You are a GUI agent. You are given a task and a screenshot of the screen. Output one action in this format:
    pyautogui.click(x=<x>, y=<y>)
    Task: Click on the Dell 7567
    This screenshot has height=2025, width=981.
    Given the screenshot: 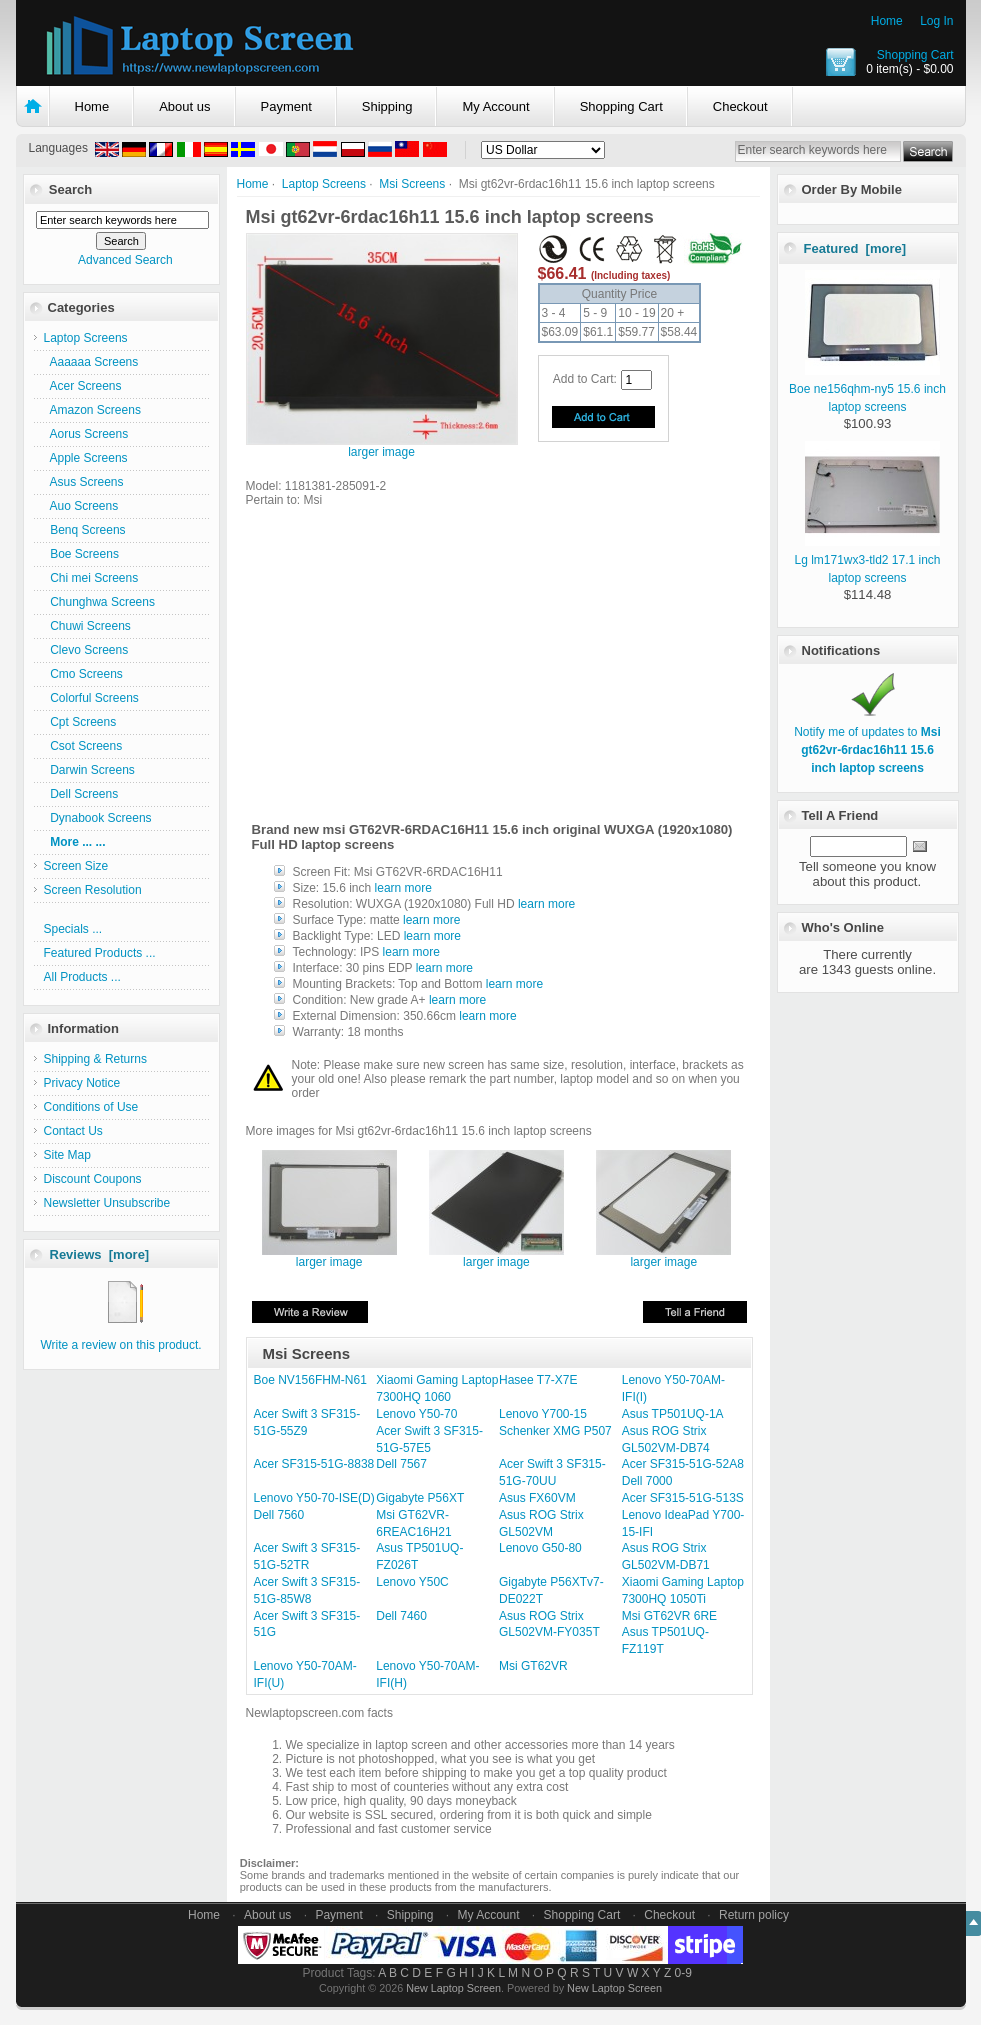 What is the action you would take?
    pyautogui.click(x=401, y=1464)
    